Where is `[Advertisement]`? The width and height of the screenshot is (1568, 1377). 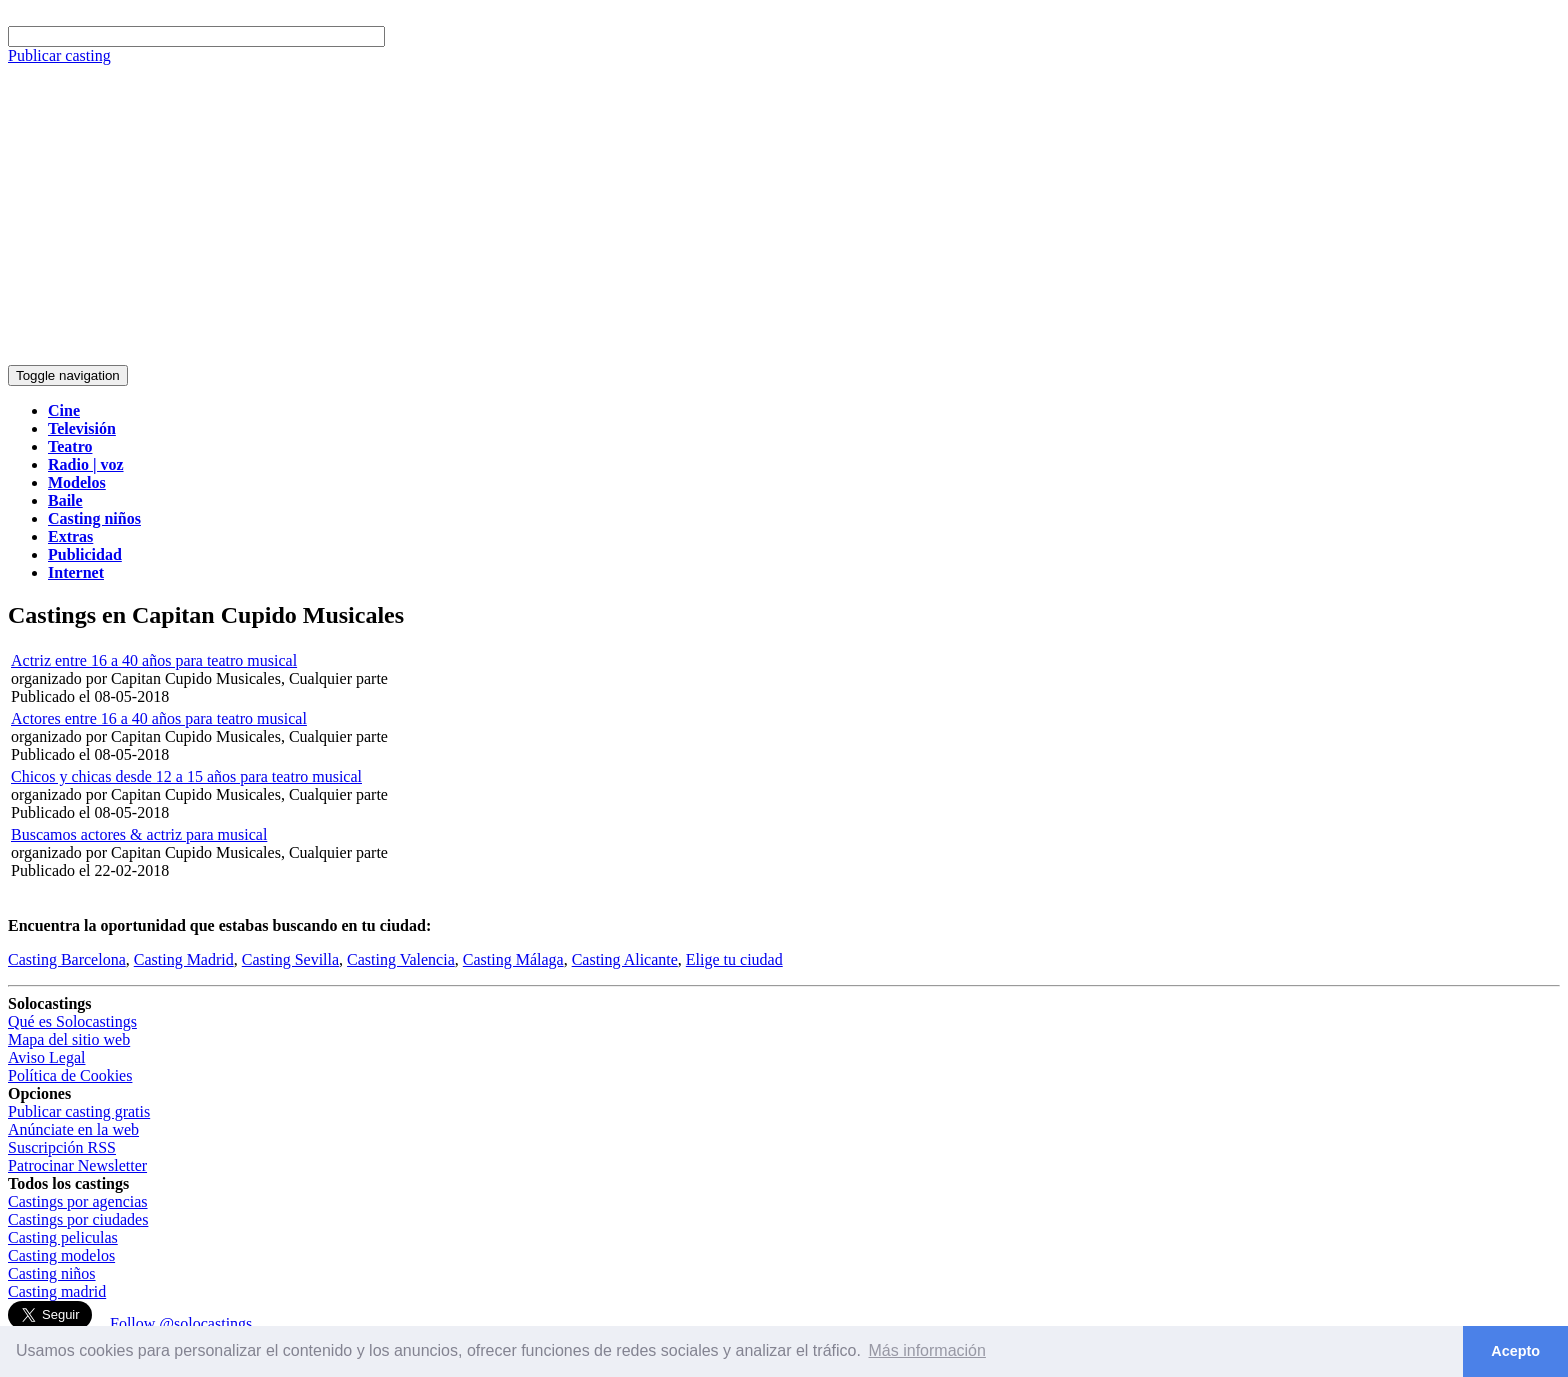
[Advertisement] is located at coordinates (784, 215).